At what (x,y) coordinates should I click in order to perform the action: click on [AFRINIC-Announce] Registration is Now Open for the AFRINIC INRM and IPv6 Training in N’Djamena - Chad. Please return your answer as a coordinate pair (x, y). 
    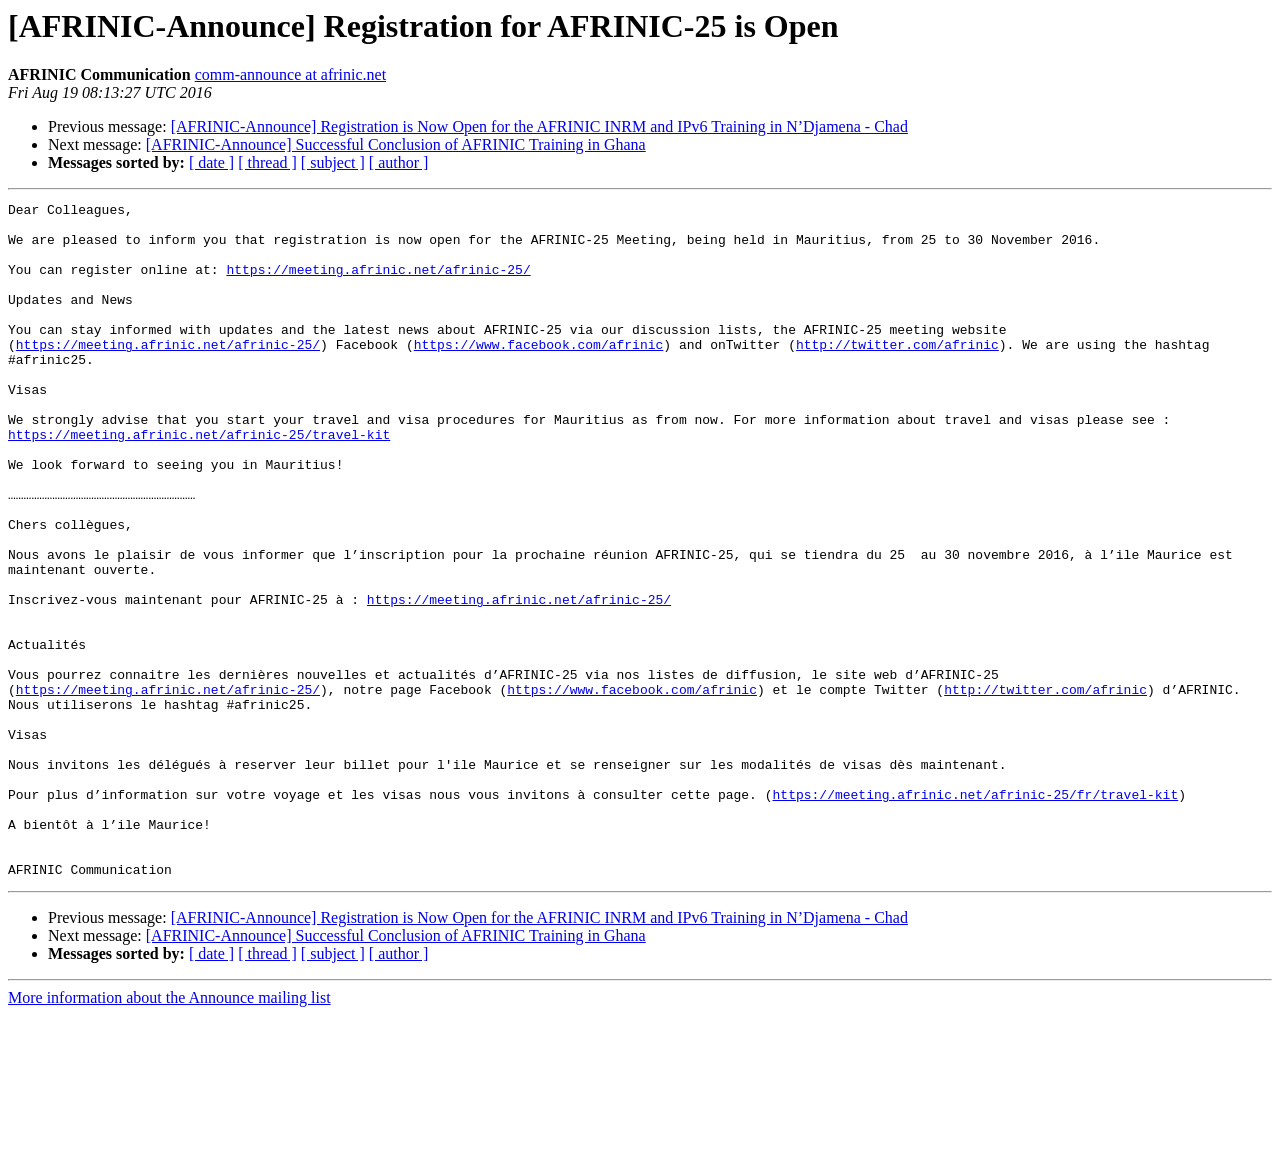
    Looking at the image, I should click on (539, 126).